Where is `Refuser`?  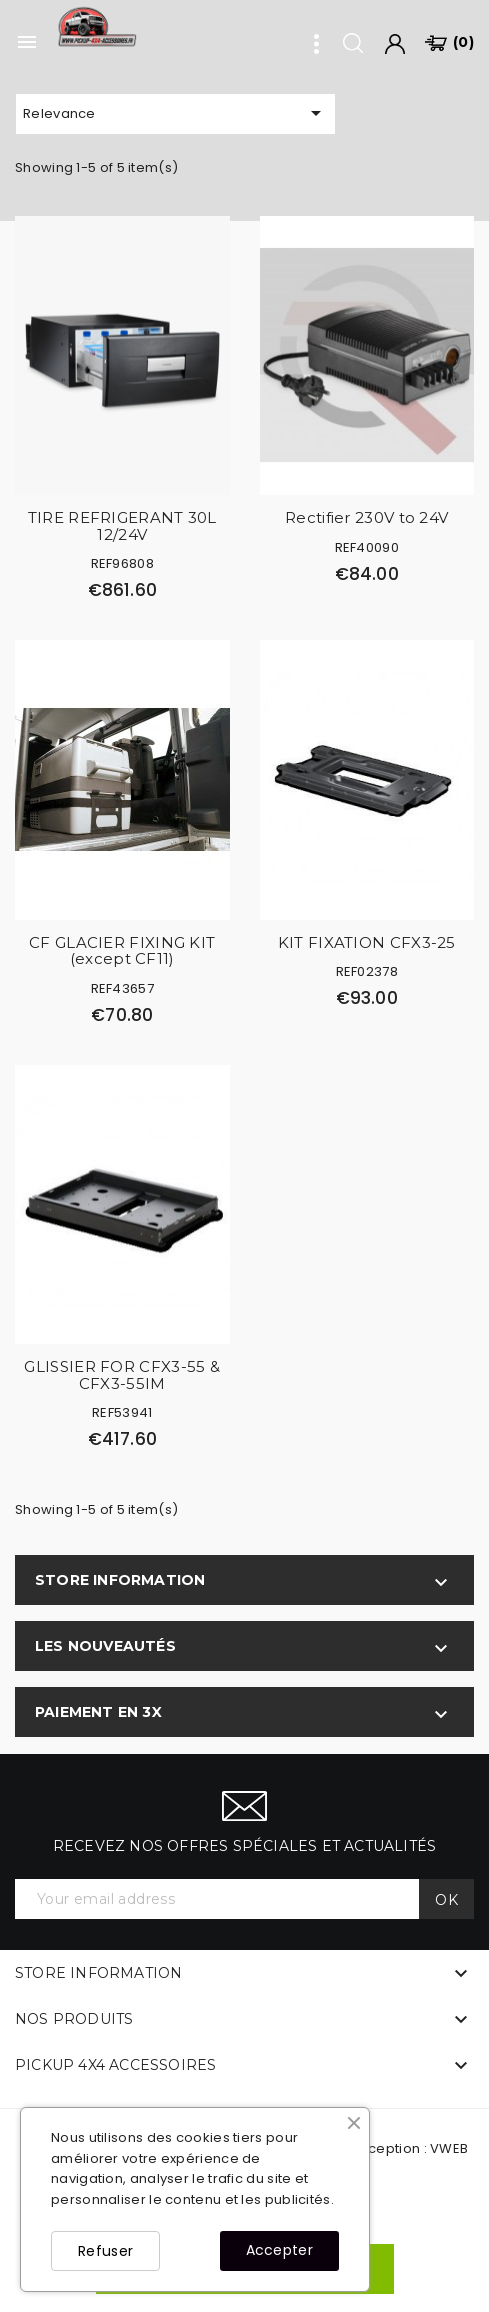
Refuser is located at coordinates (105, 2251).